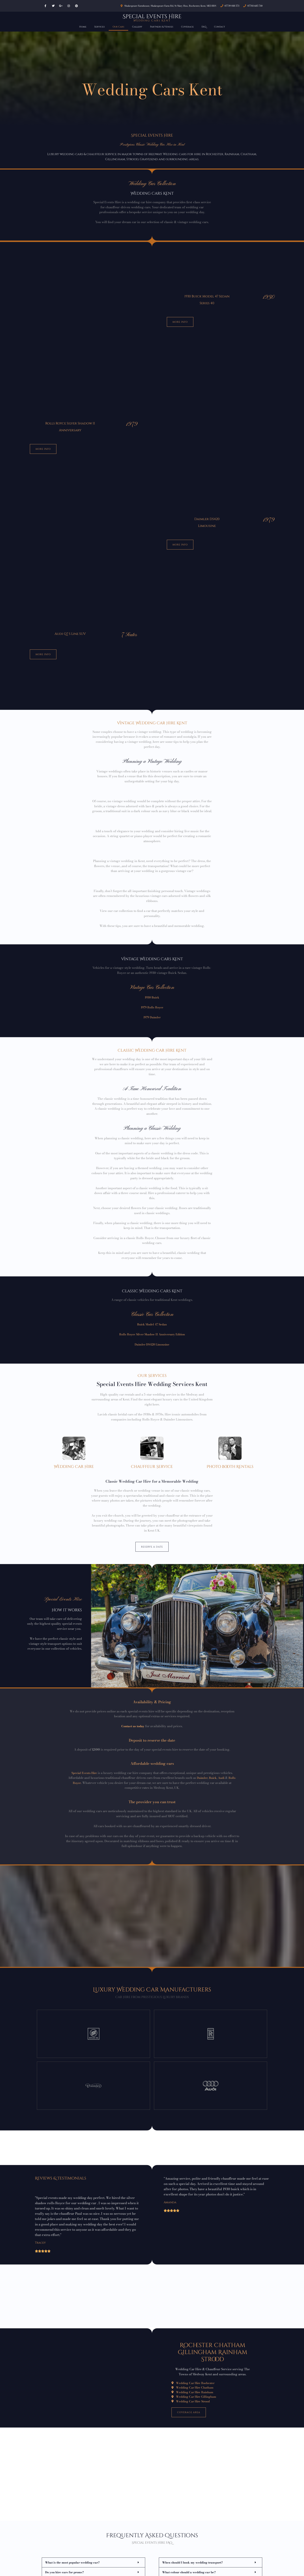 The width and height of the screenshot is (304, 2576). I want to click on Daimler DS420 Limousine, so click(152, 1345).